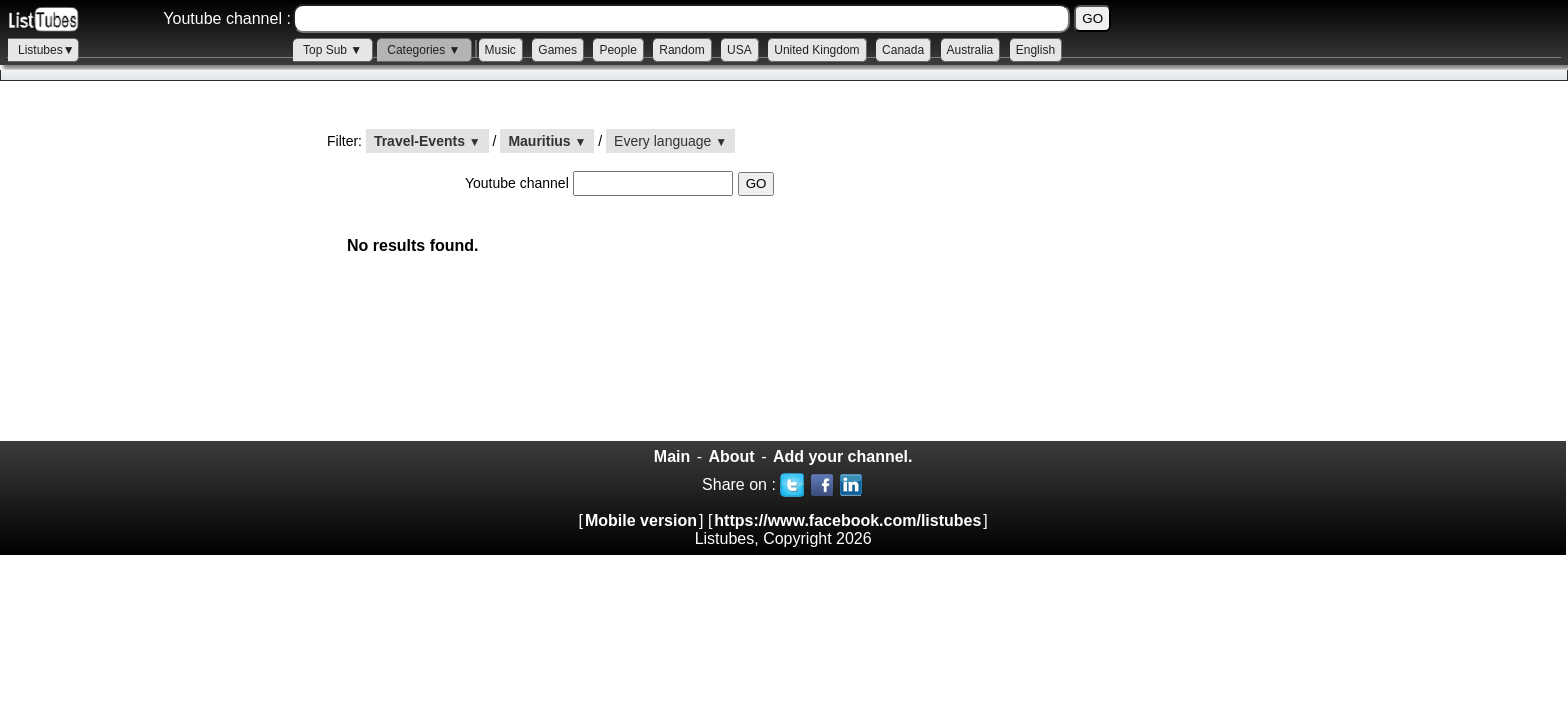 The height and width of the screenshot is (720, 1568). Describe the element at coordinates (903, 50) in the screenshot. I see `Canada` at that location.